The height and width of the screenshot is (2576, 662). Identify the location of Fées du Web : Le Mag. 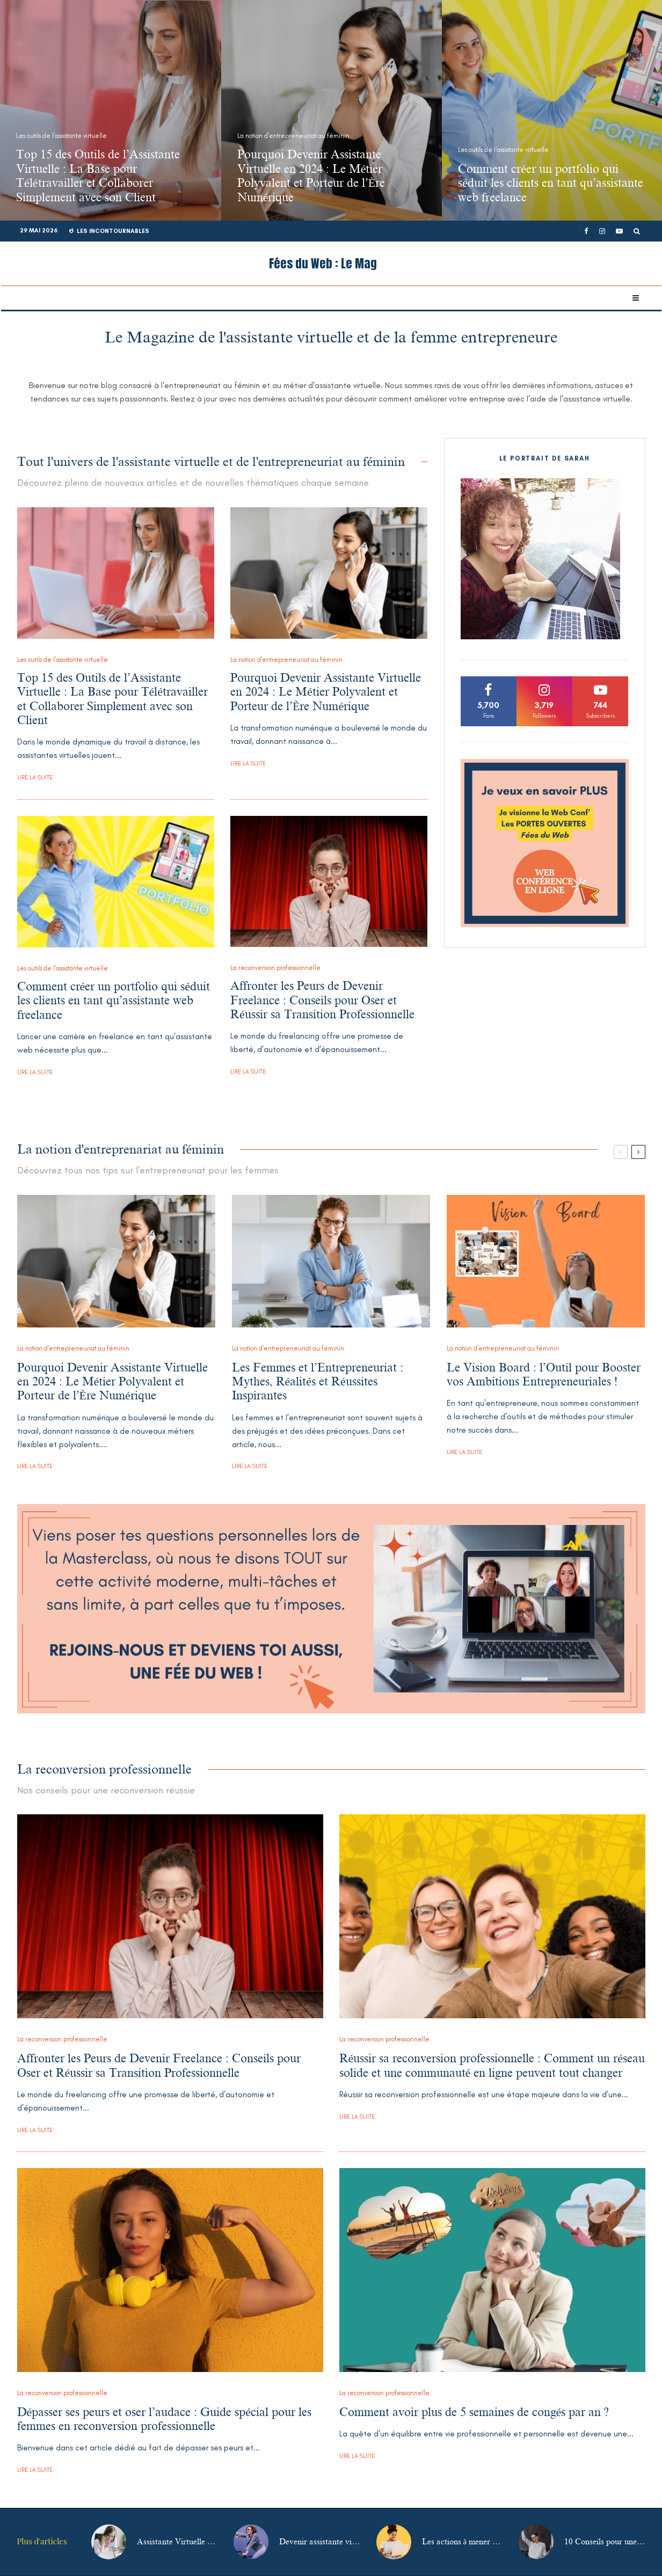
(323, 263).